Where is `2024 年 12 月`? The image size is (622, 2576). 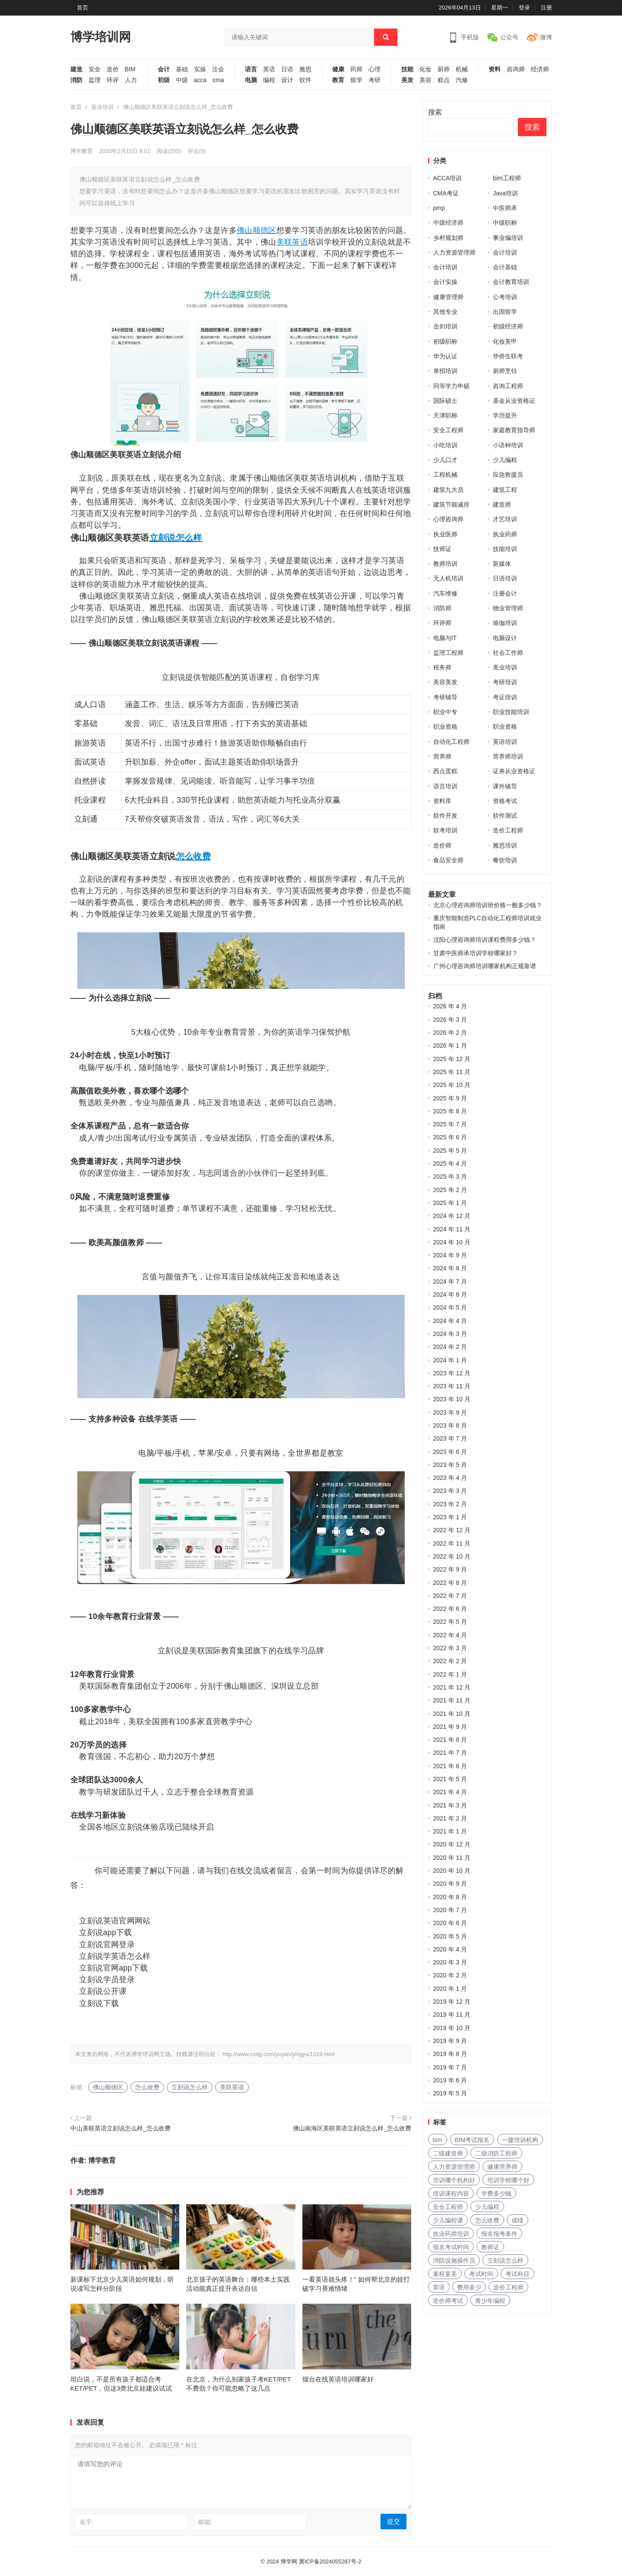 2024 年 12 月 is located at coordinates (451, 1215).